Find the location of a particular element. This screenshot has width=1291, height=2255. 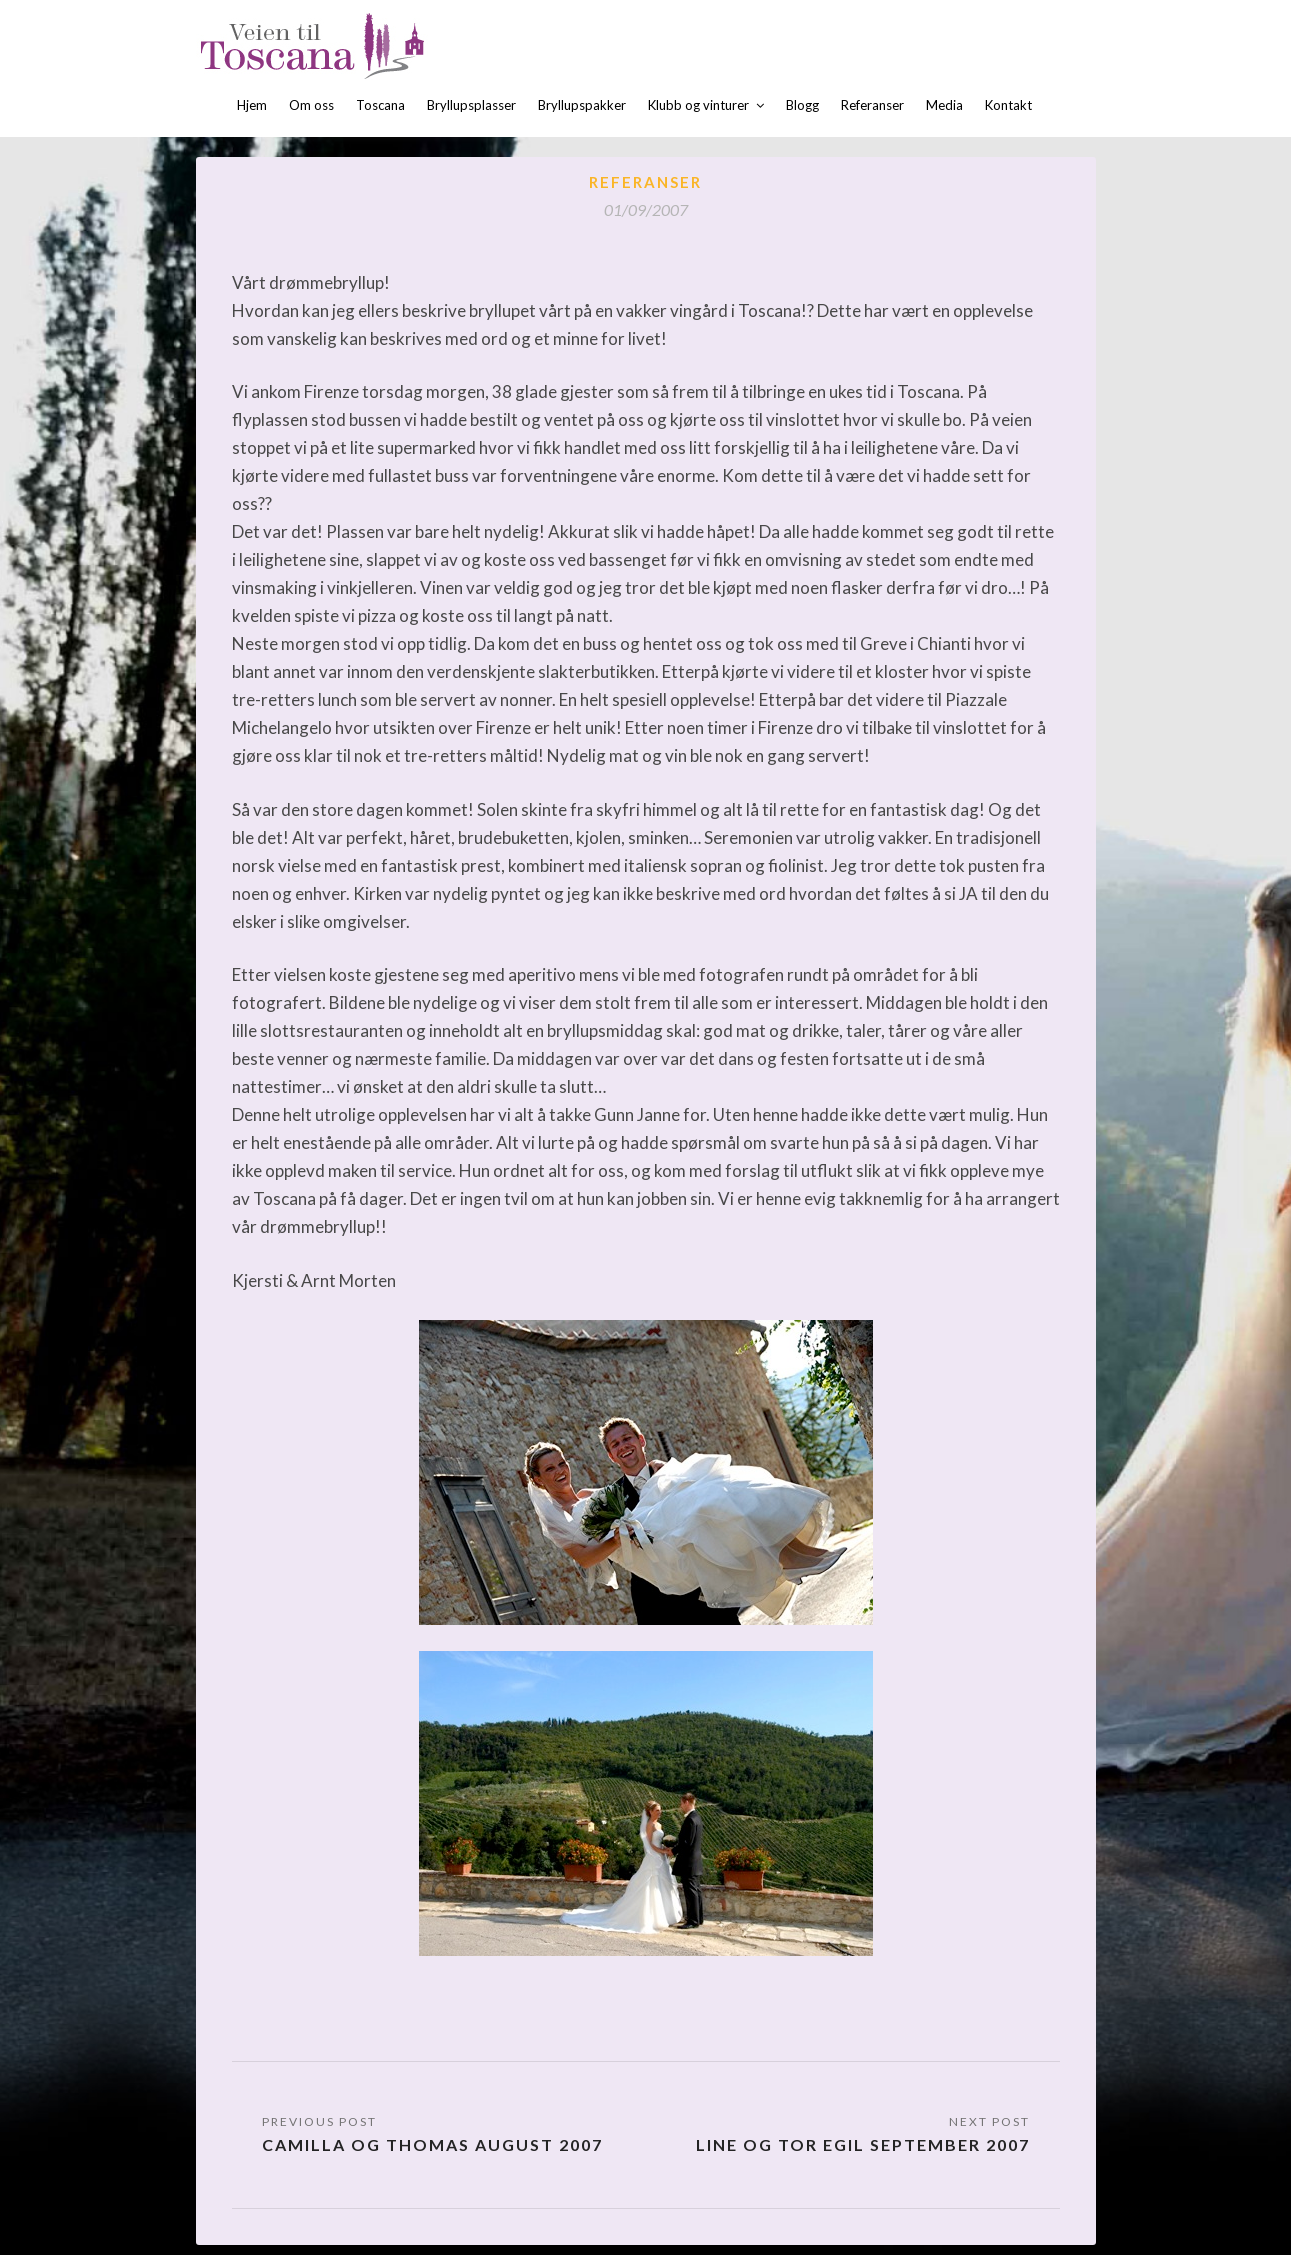

Bryllupsplasser is located at coordinates (471, 105).